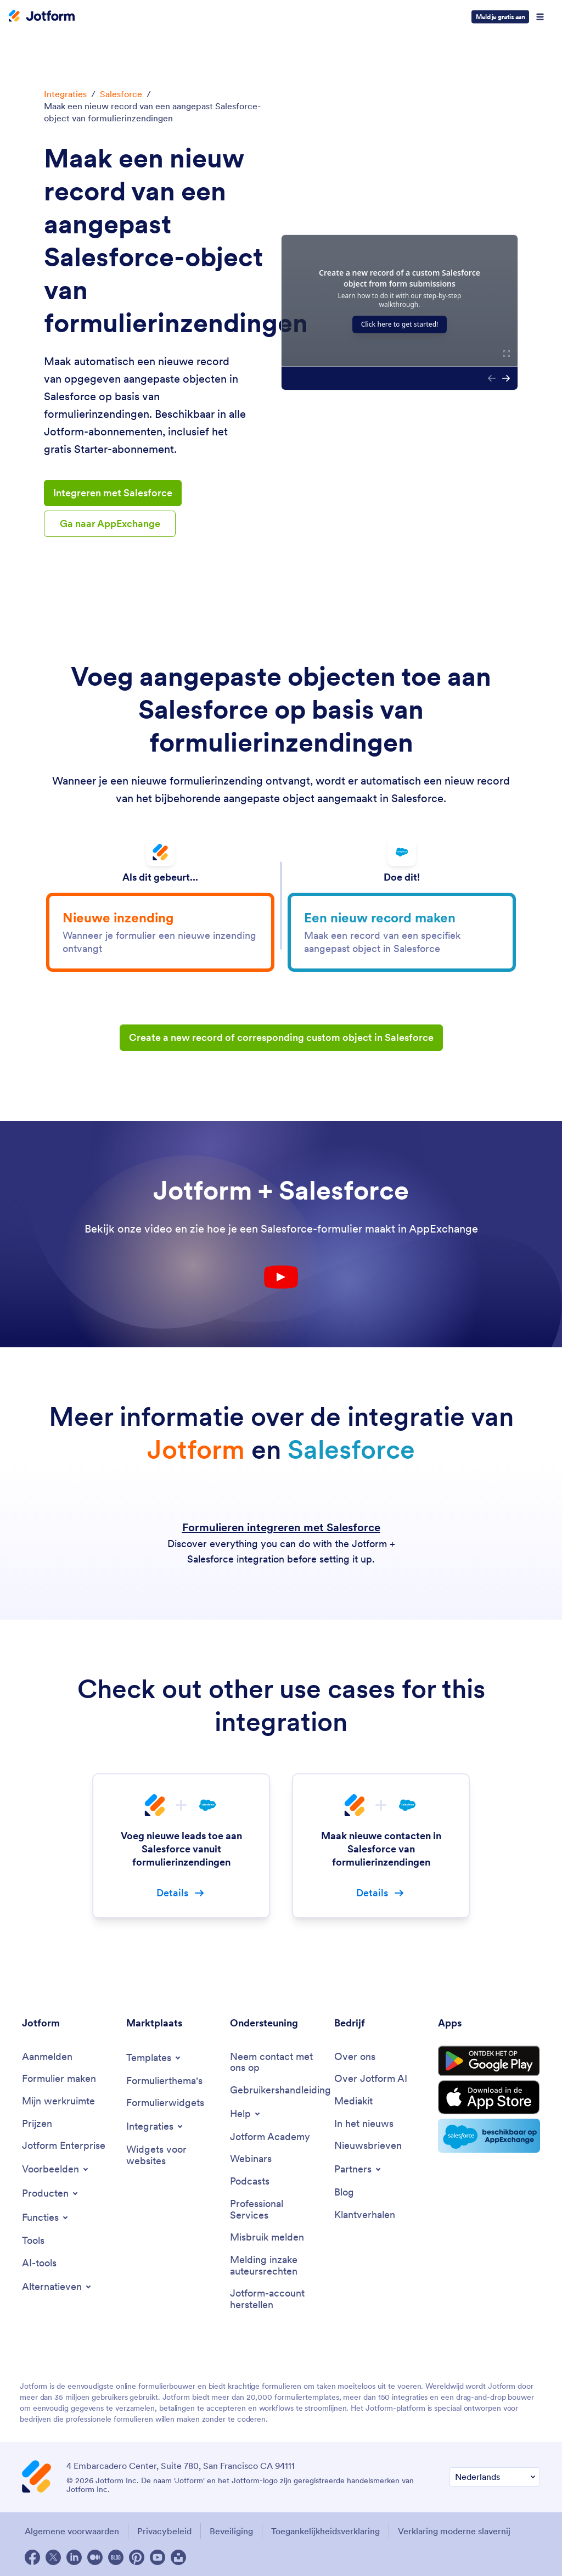  Describe the element at coordinates (47, 2057) in the screenshot. I see `[Aanmelden]` at that location.